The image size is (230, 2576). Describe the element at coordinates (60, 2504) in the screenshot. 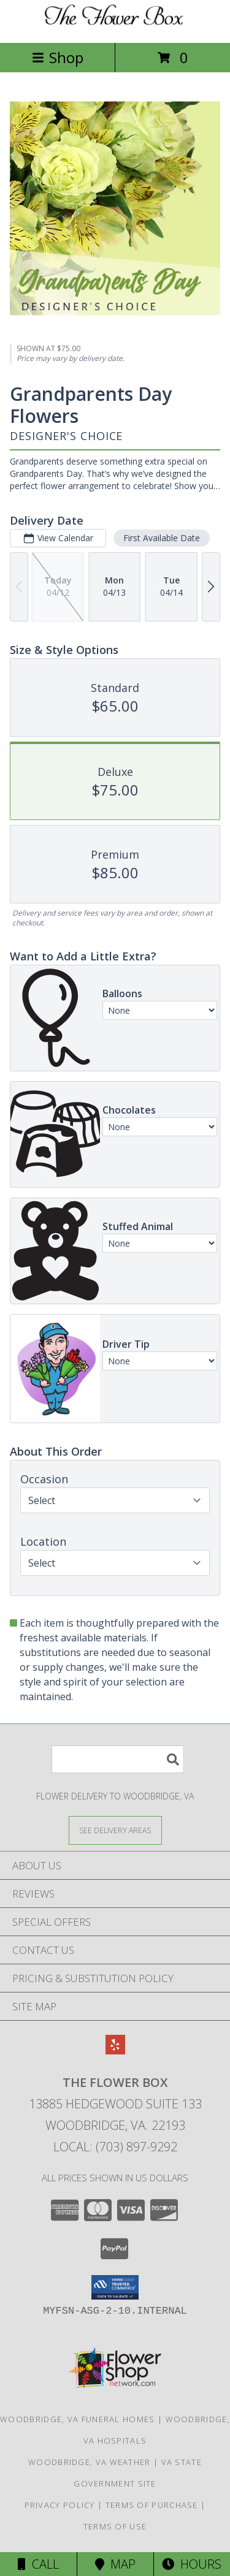

I see `Privacy Policy` at that location.